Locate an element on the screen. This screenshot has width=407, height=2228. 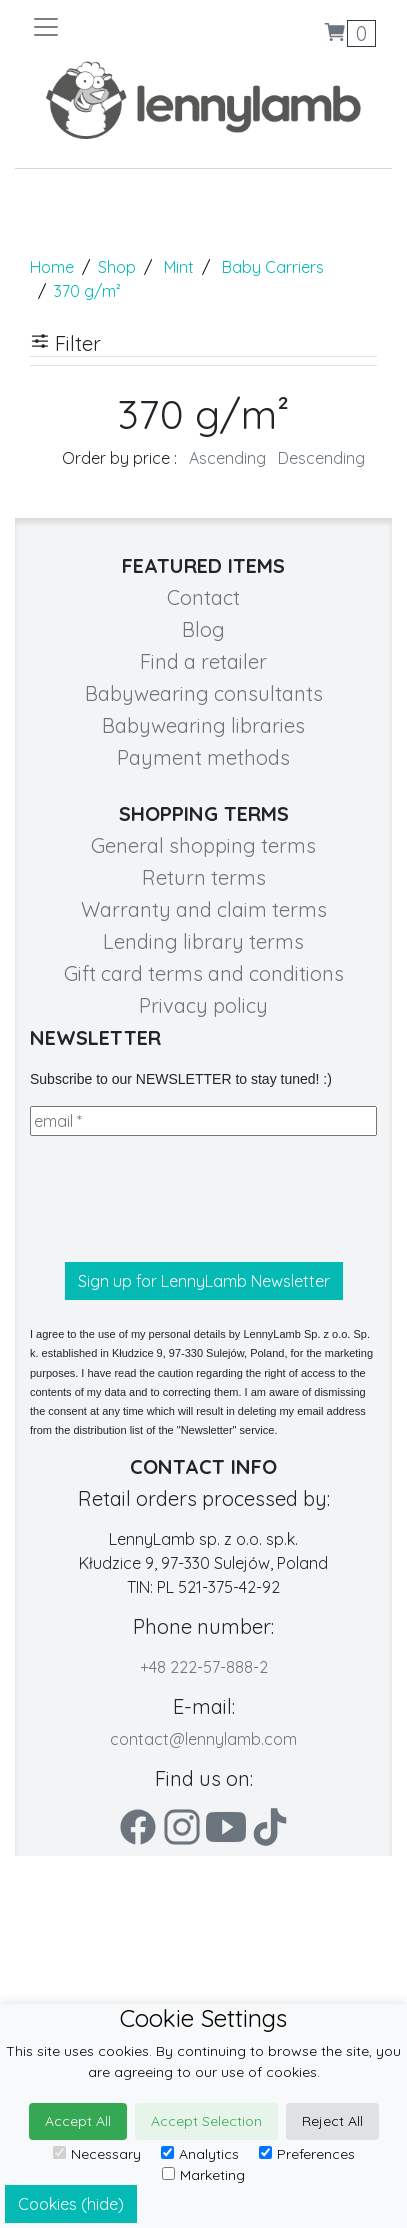
Analytics is located at coordinates (200, 2154).